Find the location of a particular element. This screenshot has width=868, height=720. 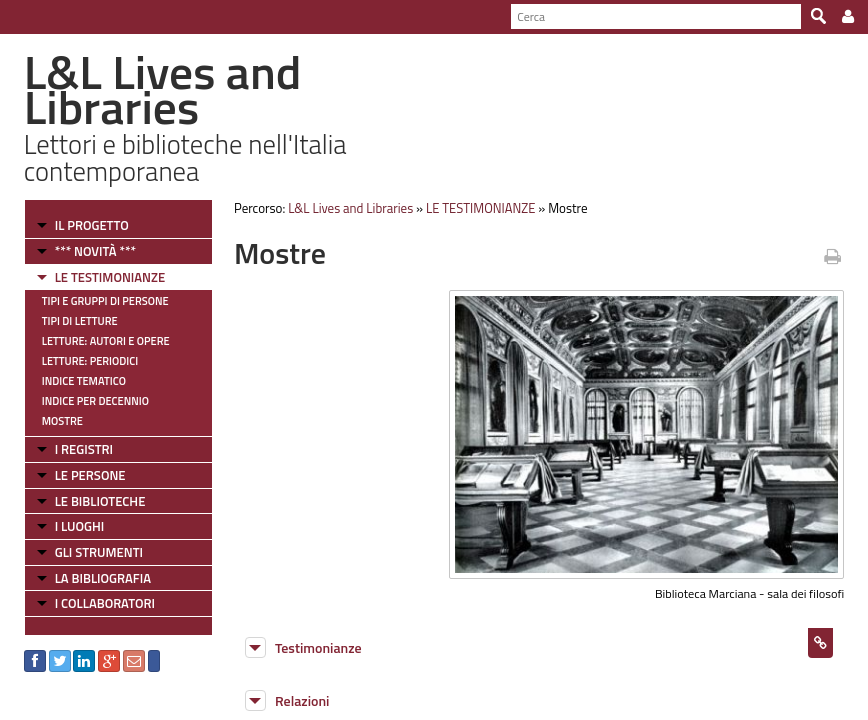

L&L Lives and Libraries is located at coordinates (350, 208).